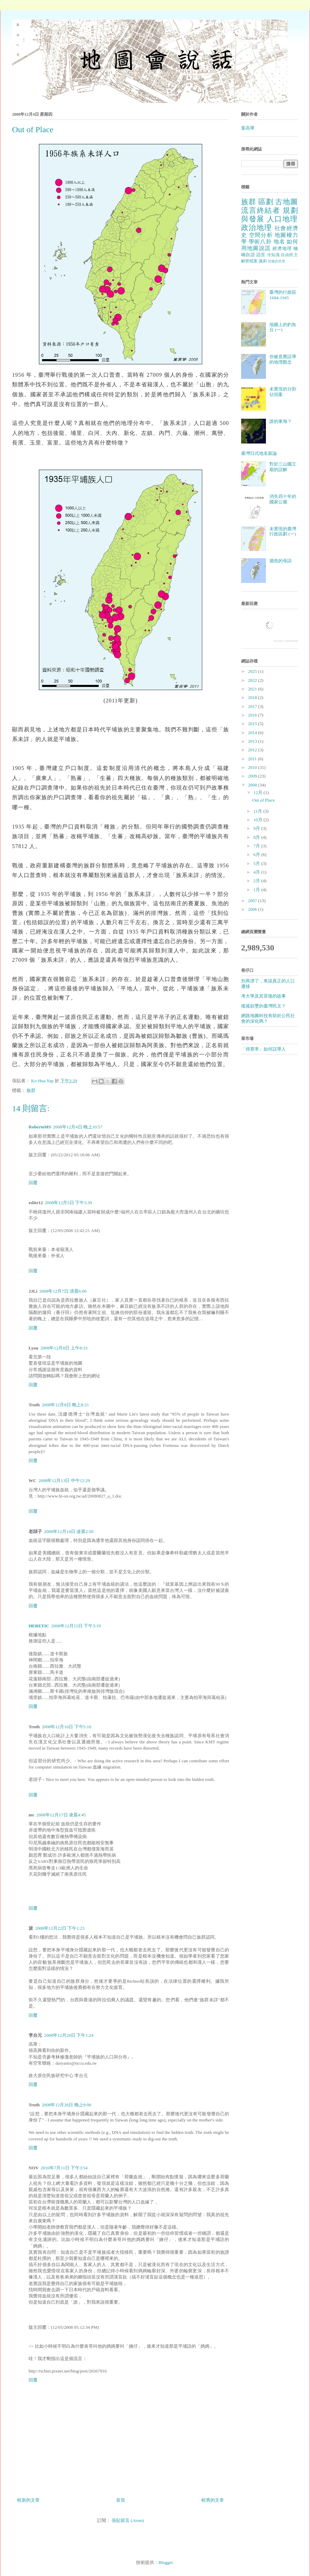 Image resolution: width=310 pixels, height=2576 pixels. Describe the element at coordinates (257, 872) in the screenshot. I see `4月` at that location.